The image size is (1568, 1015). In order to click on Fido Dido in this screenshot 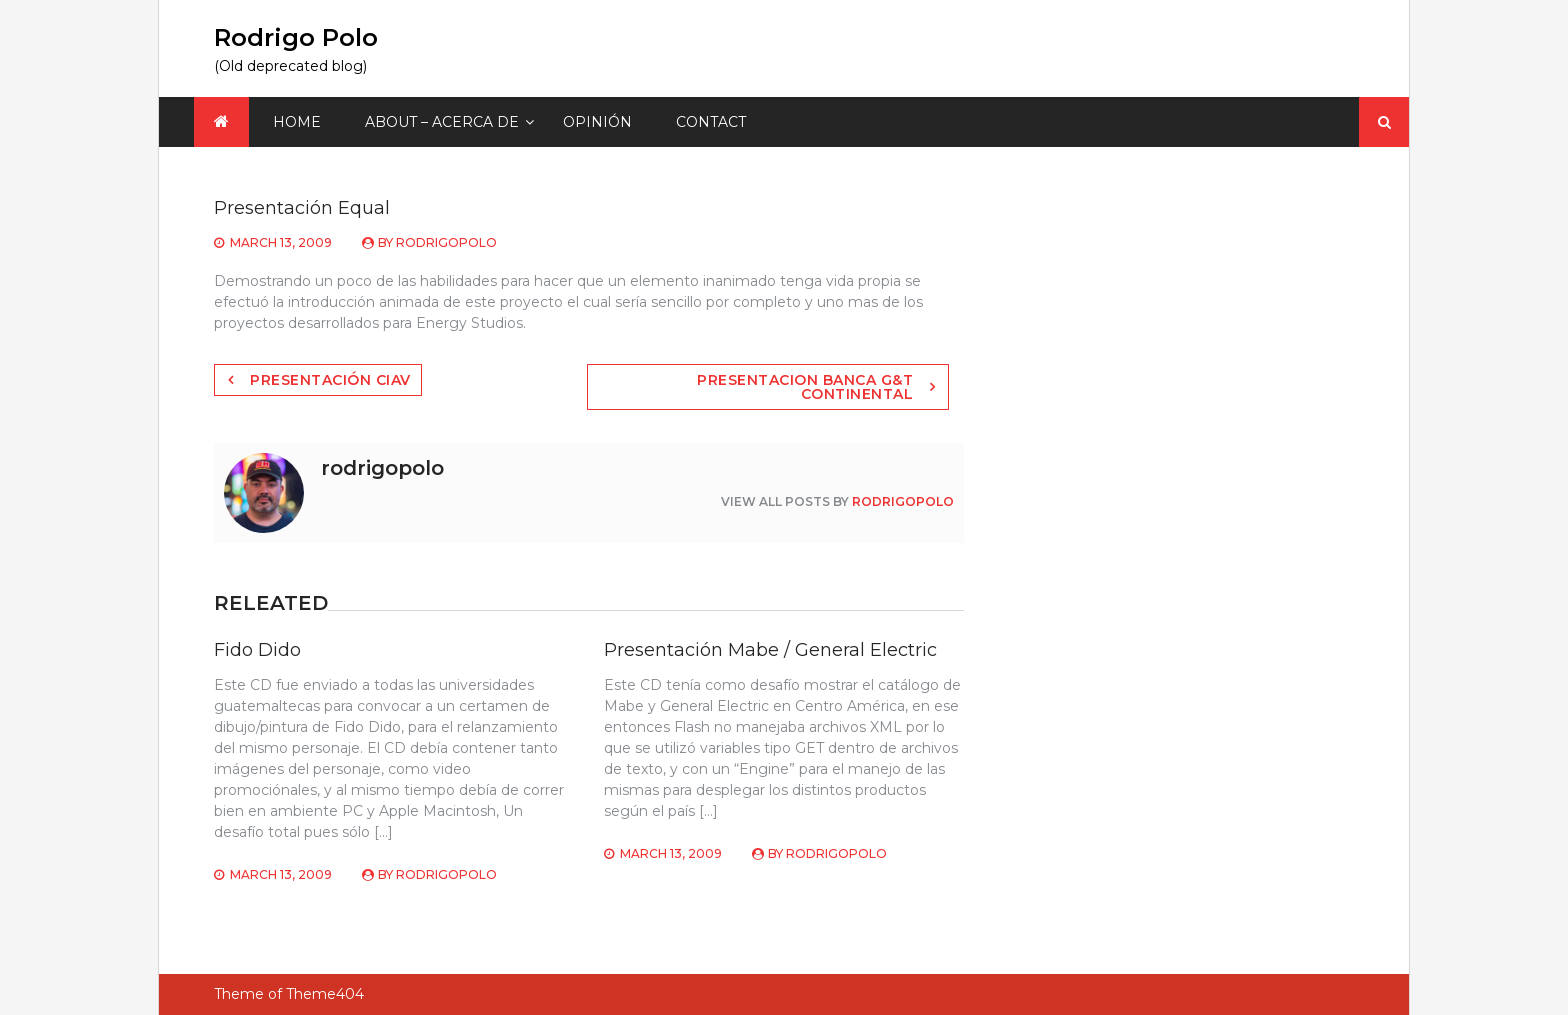, I will do `click(257, 650)`.